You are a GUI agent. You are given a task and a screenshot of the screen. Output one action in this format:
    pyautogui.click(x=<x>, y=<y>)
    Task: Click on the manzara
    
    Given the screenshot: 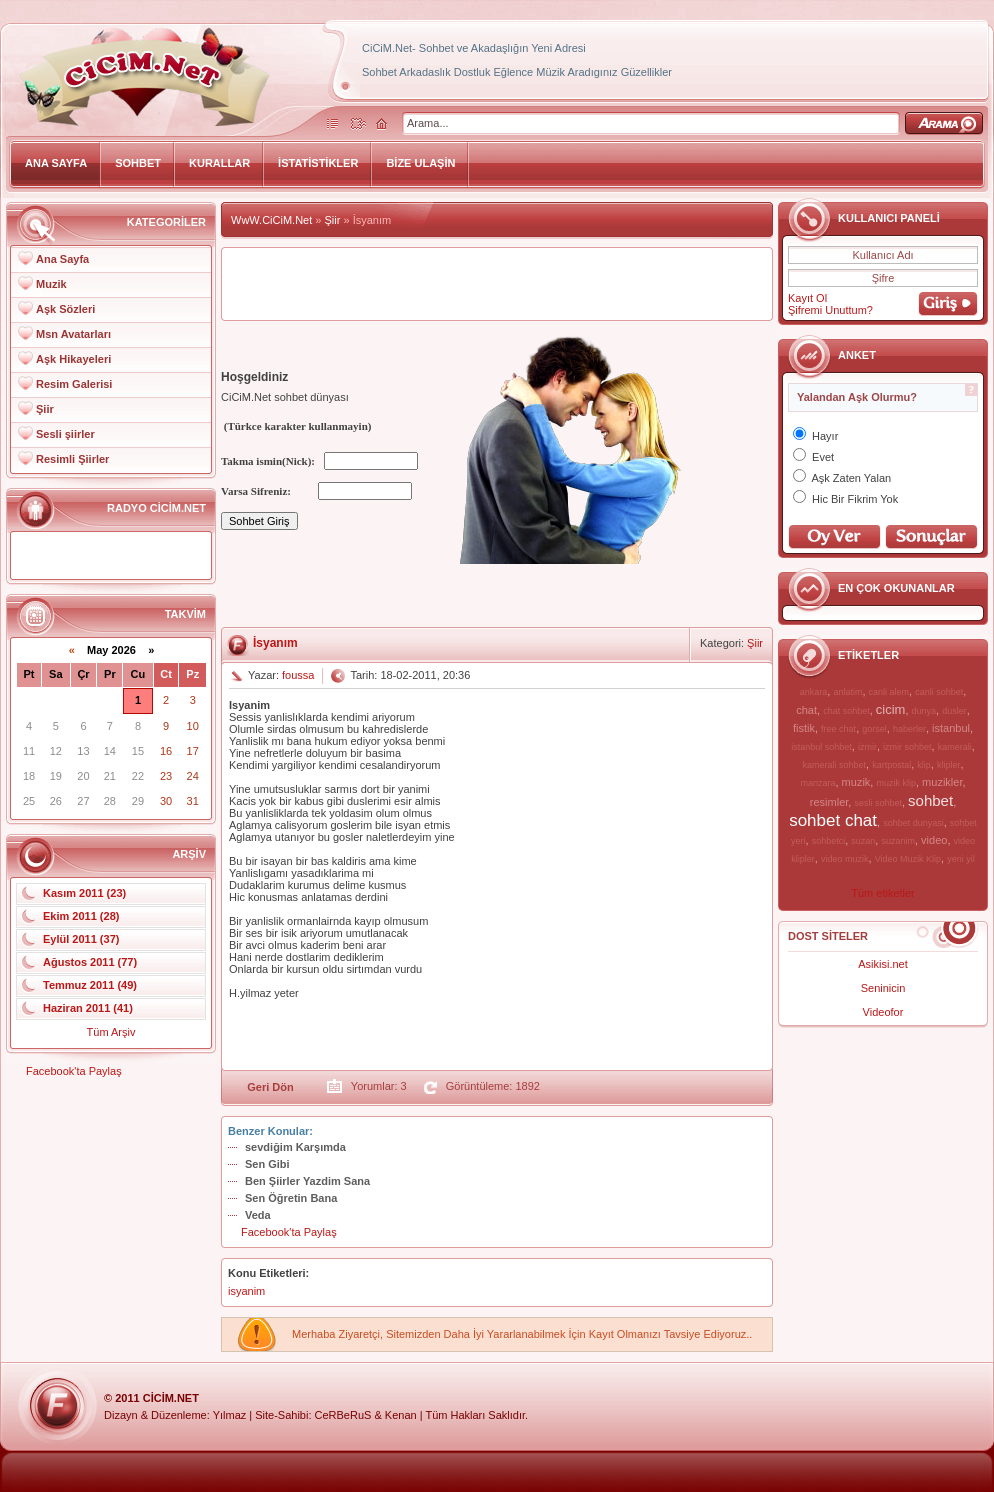 What is the action you would take?
    pyautogui.click(x=817, y=783)
    